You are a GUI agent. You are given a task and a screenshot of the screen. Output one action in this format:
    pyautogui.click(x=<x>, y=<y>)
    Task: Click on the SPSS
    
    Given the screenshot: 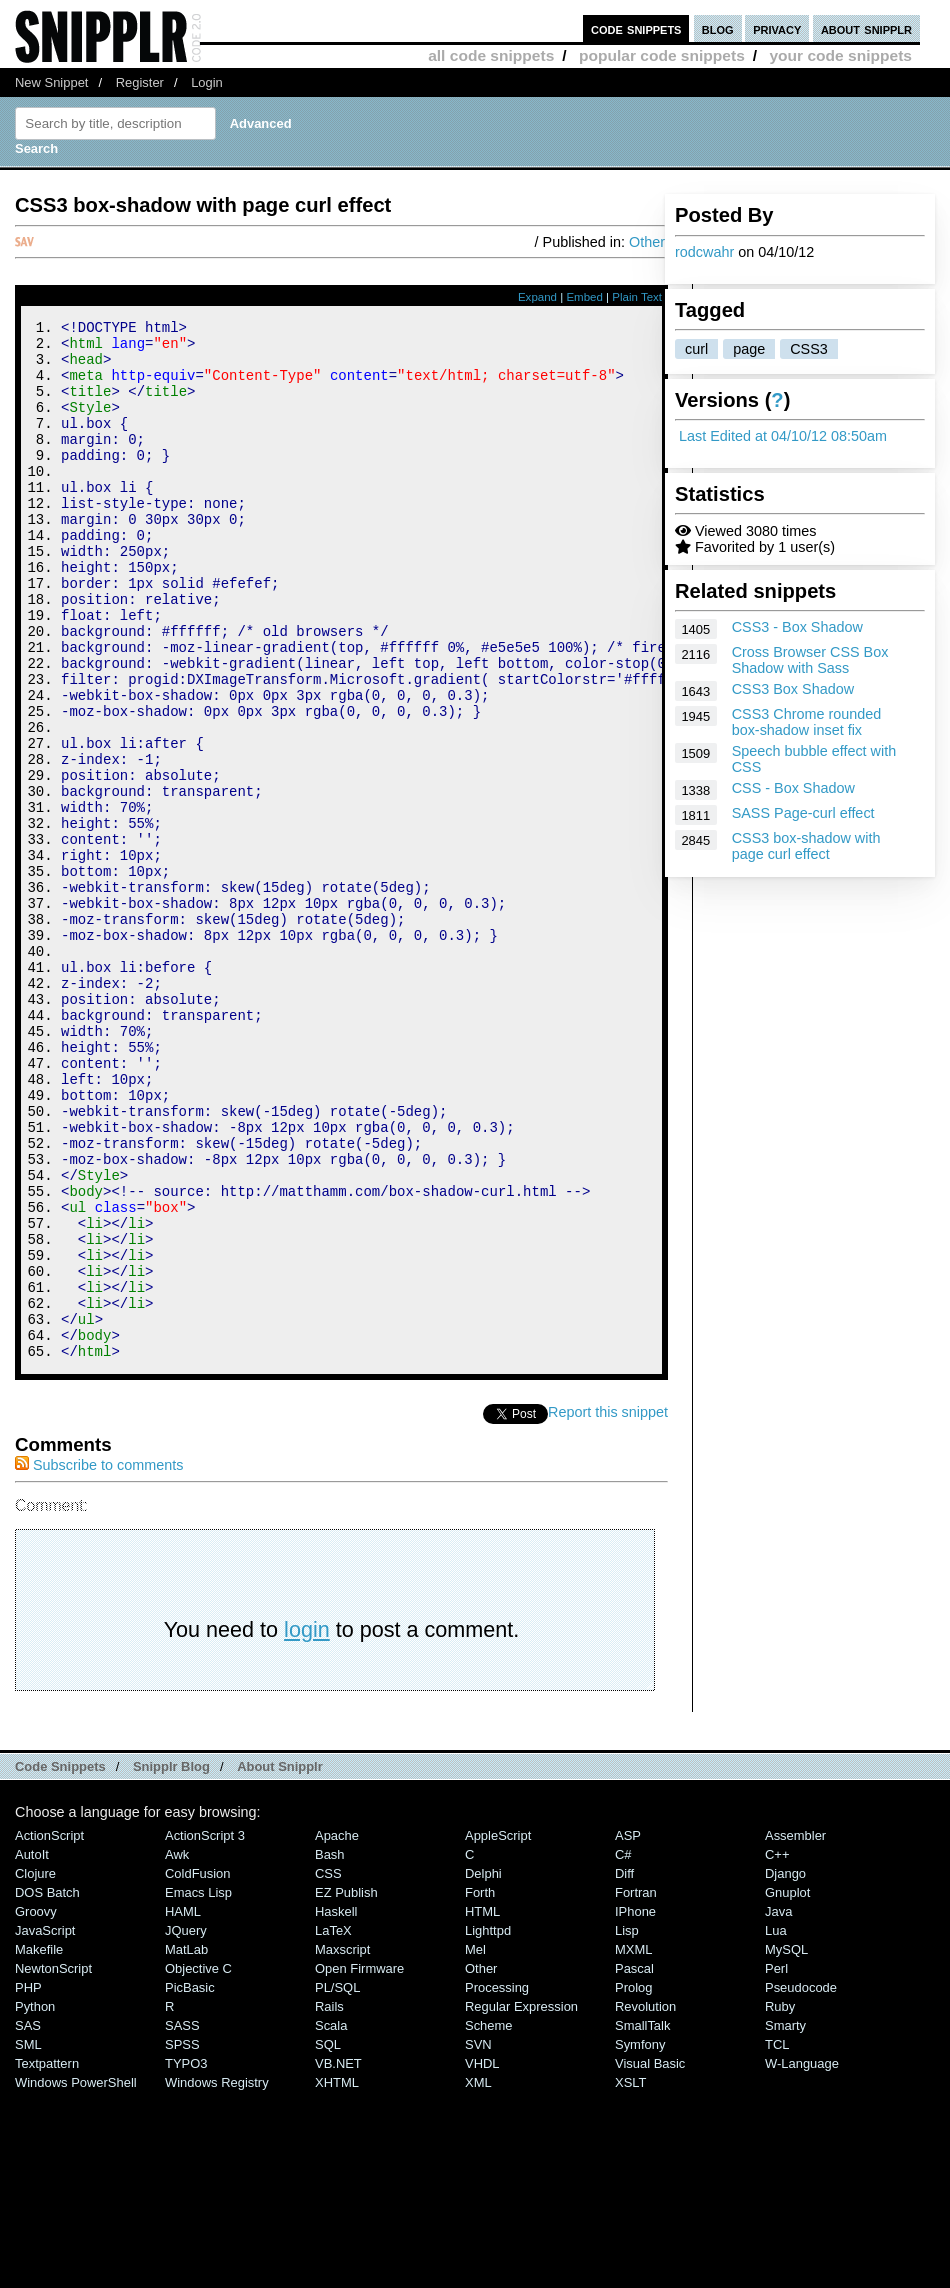 What is the action you would take?
    pyautogui.click(x=182, y=2239)
    